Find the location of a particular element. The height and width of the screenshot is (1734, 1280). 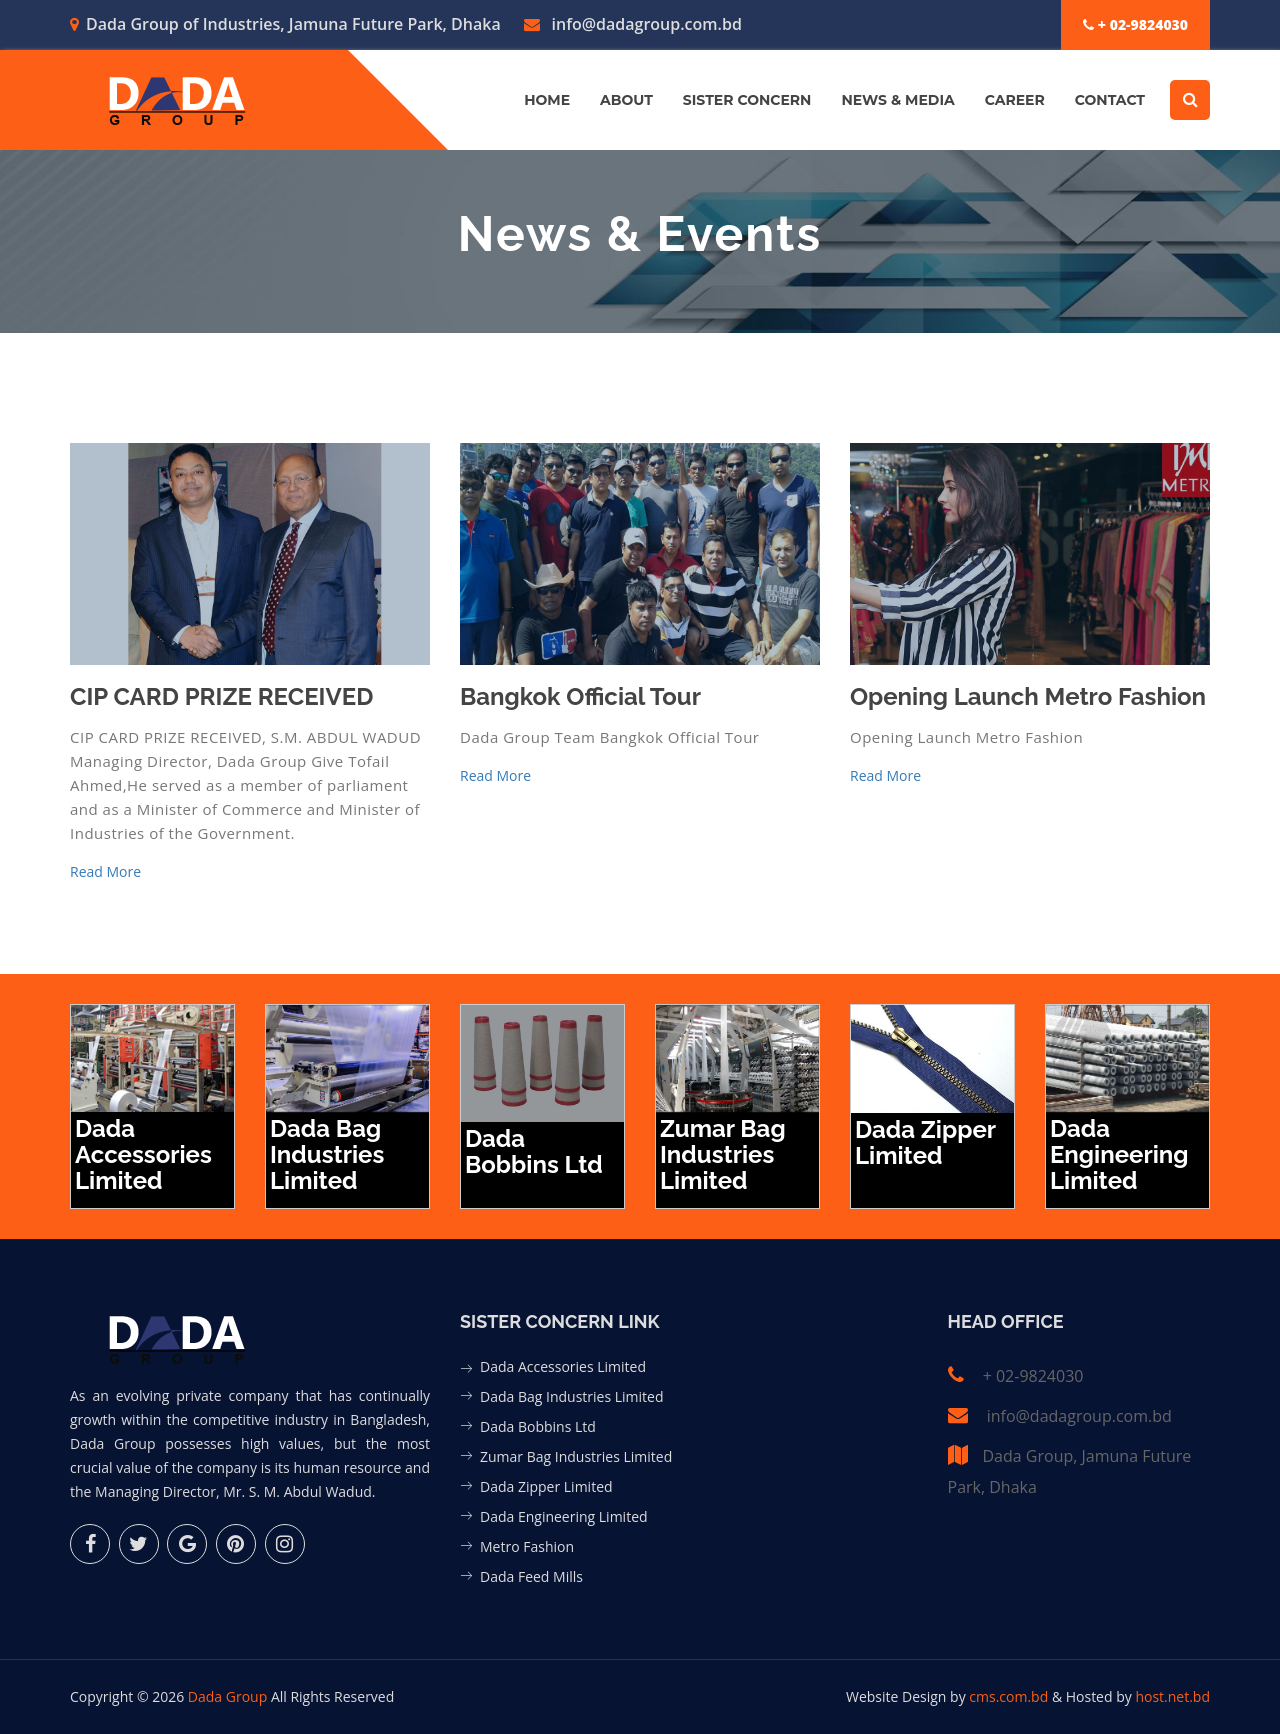

info@dadagroup.com.bd is located at coordinates (633, 24).